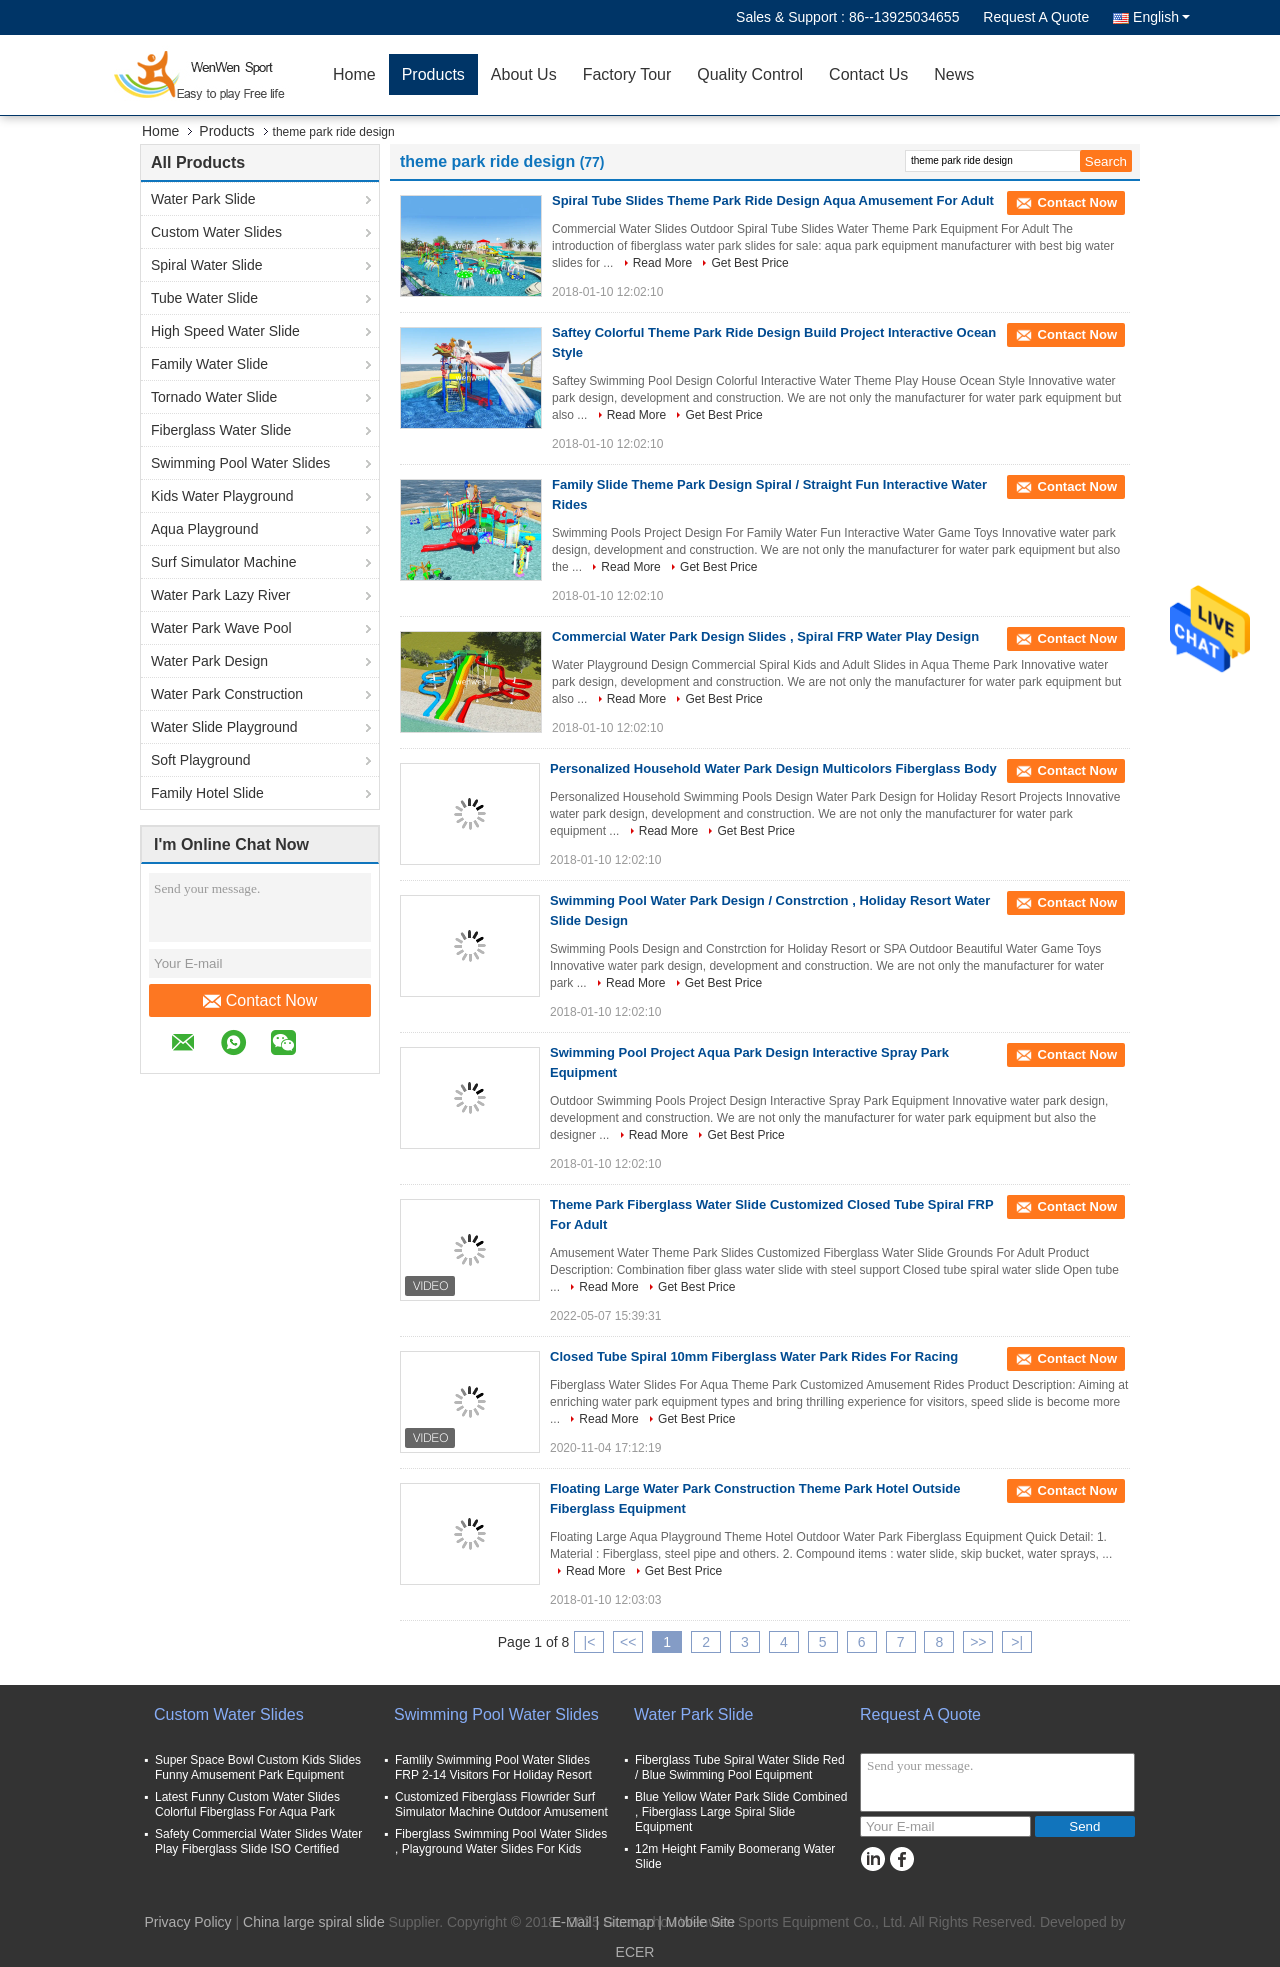 This screenshot has width=1280, height=1967. I want to click on Home, so click(354, 74).